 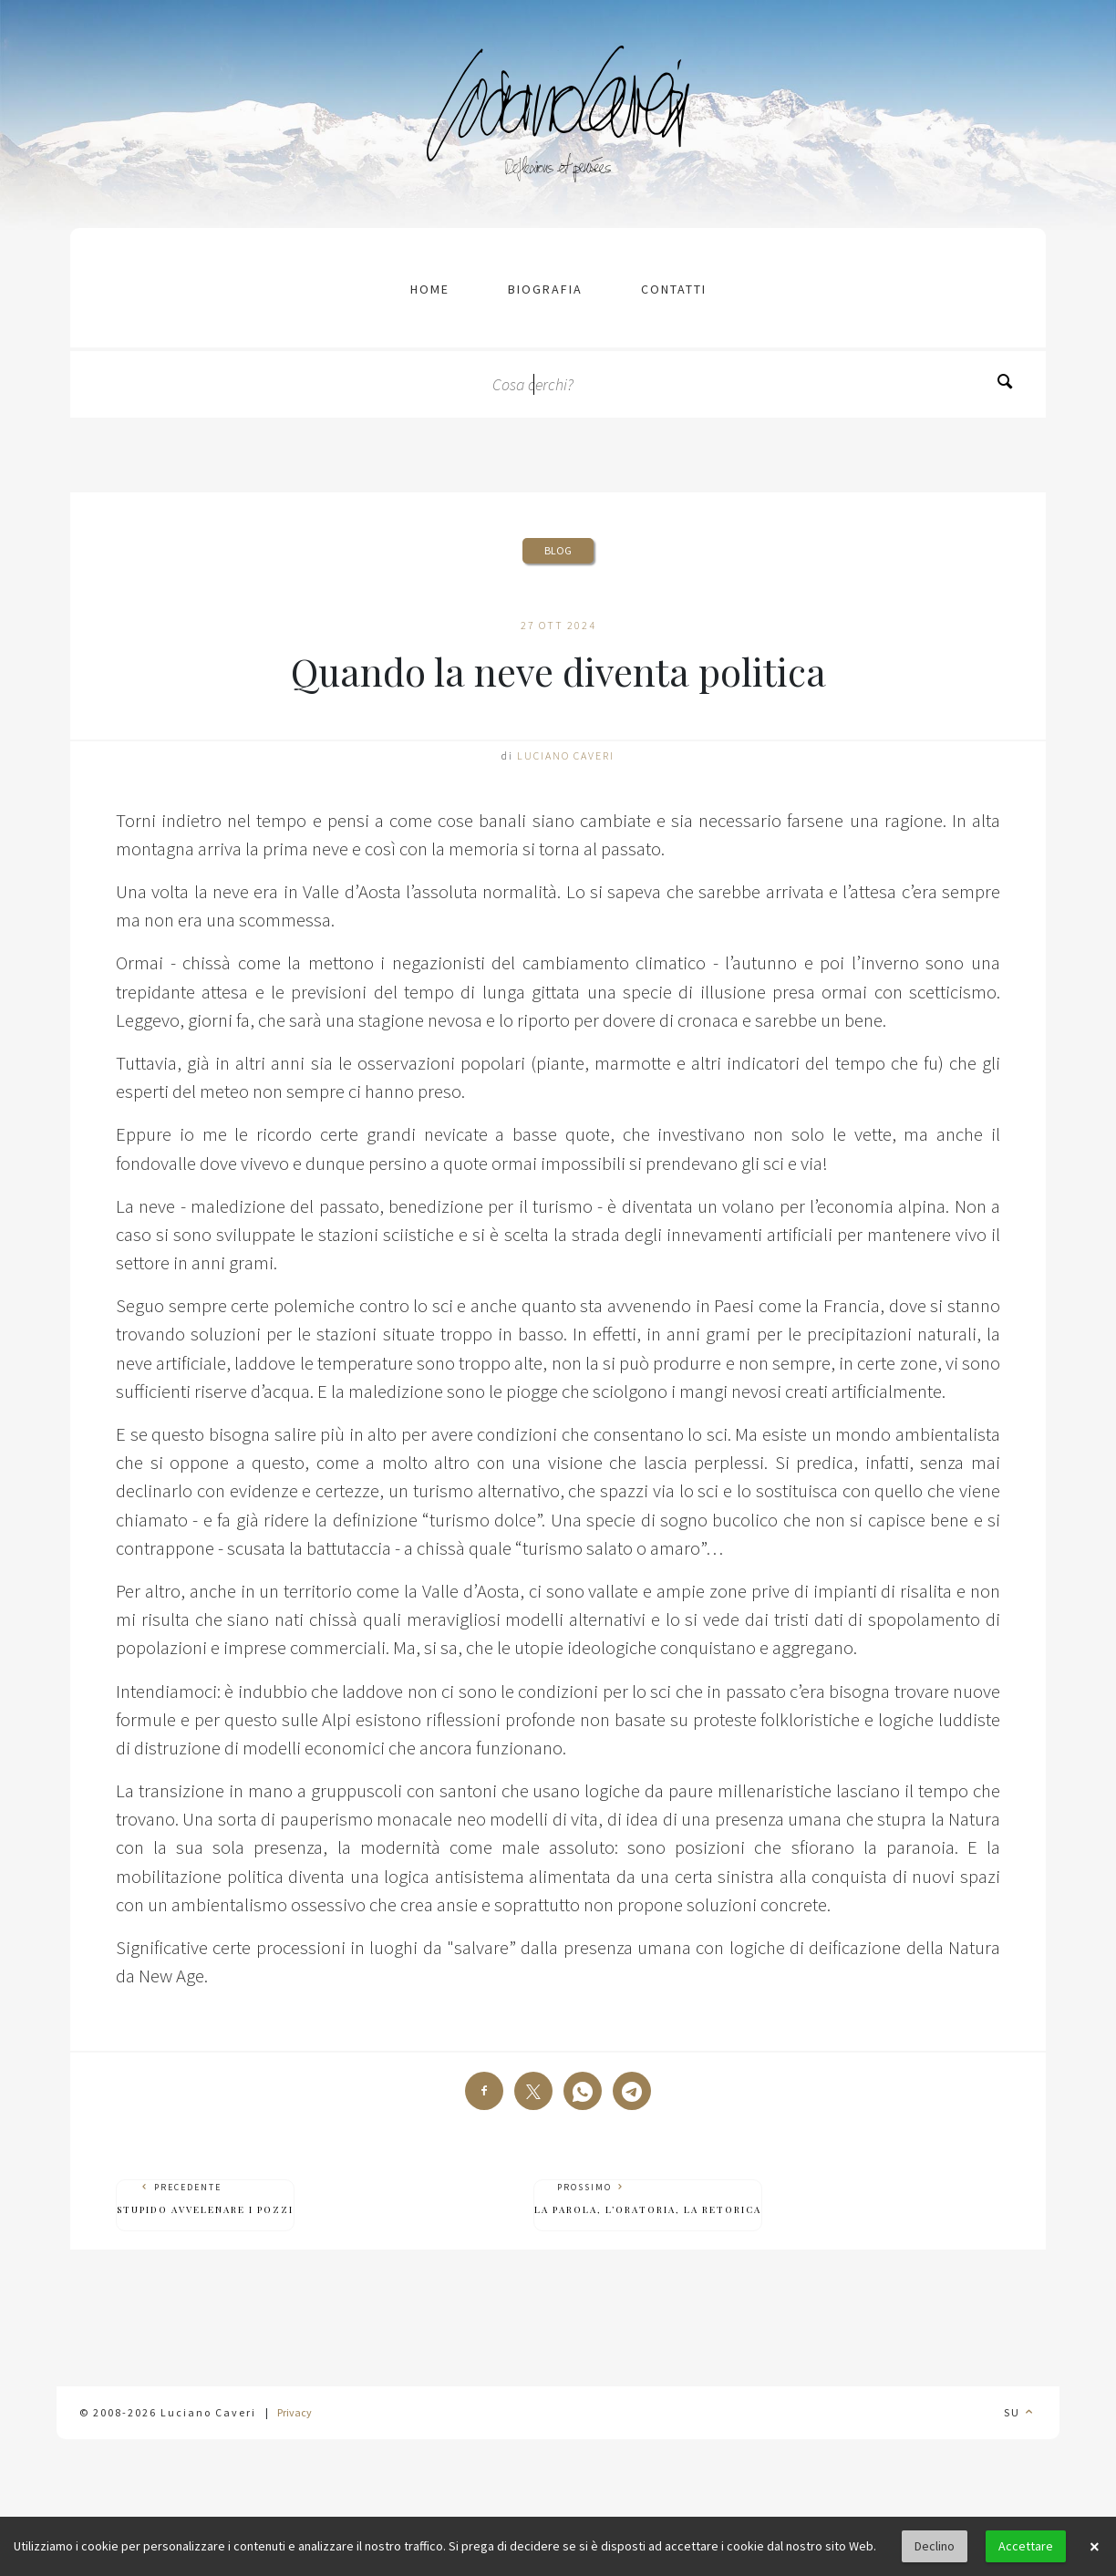 What do you see at coordinates (1025, 2546) in the screenshot?
I see `Accettare [button]` at bounding box center [1025, 2546].